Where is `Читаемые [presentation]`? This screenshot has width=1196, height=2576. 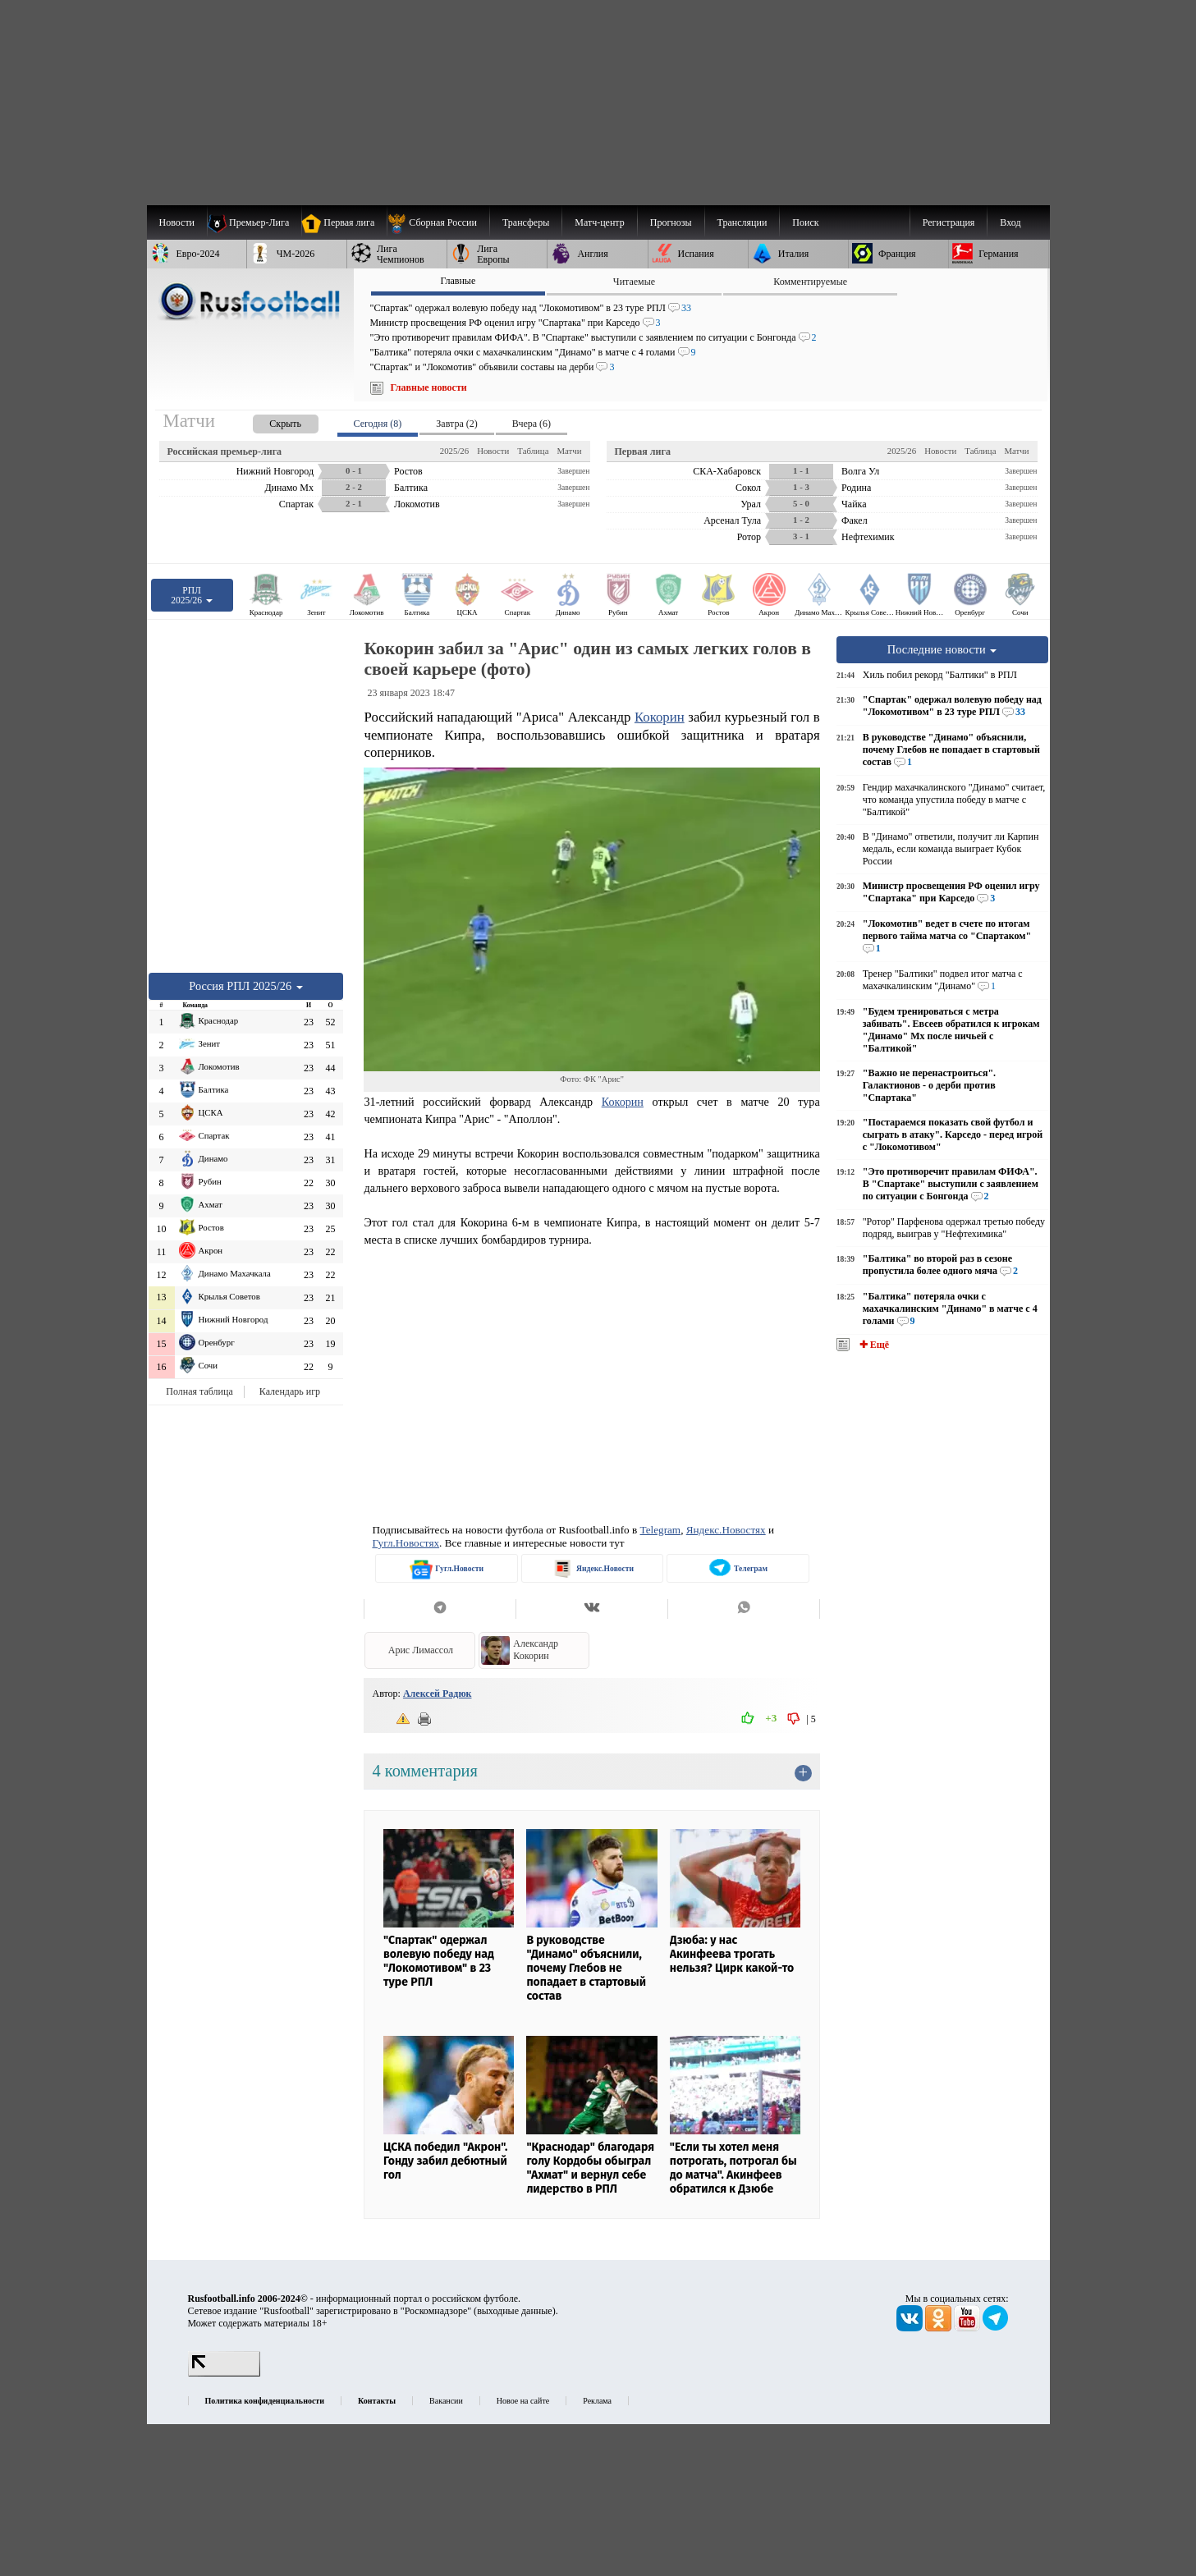 Читаемые [presentation] is located at coordinates (634, 281).